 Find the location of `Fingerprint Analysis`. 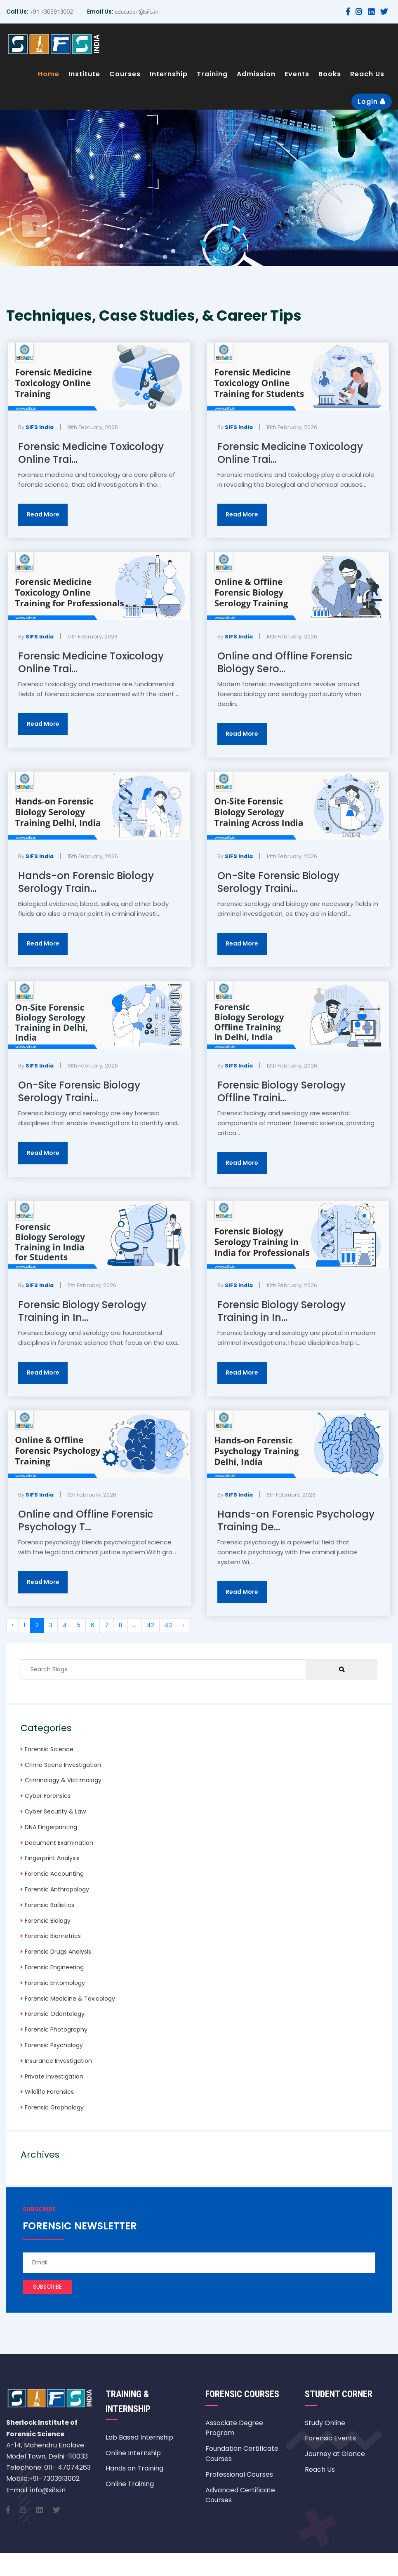

Fingerprint Analysis is located at coordinates (52, 1858).